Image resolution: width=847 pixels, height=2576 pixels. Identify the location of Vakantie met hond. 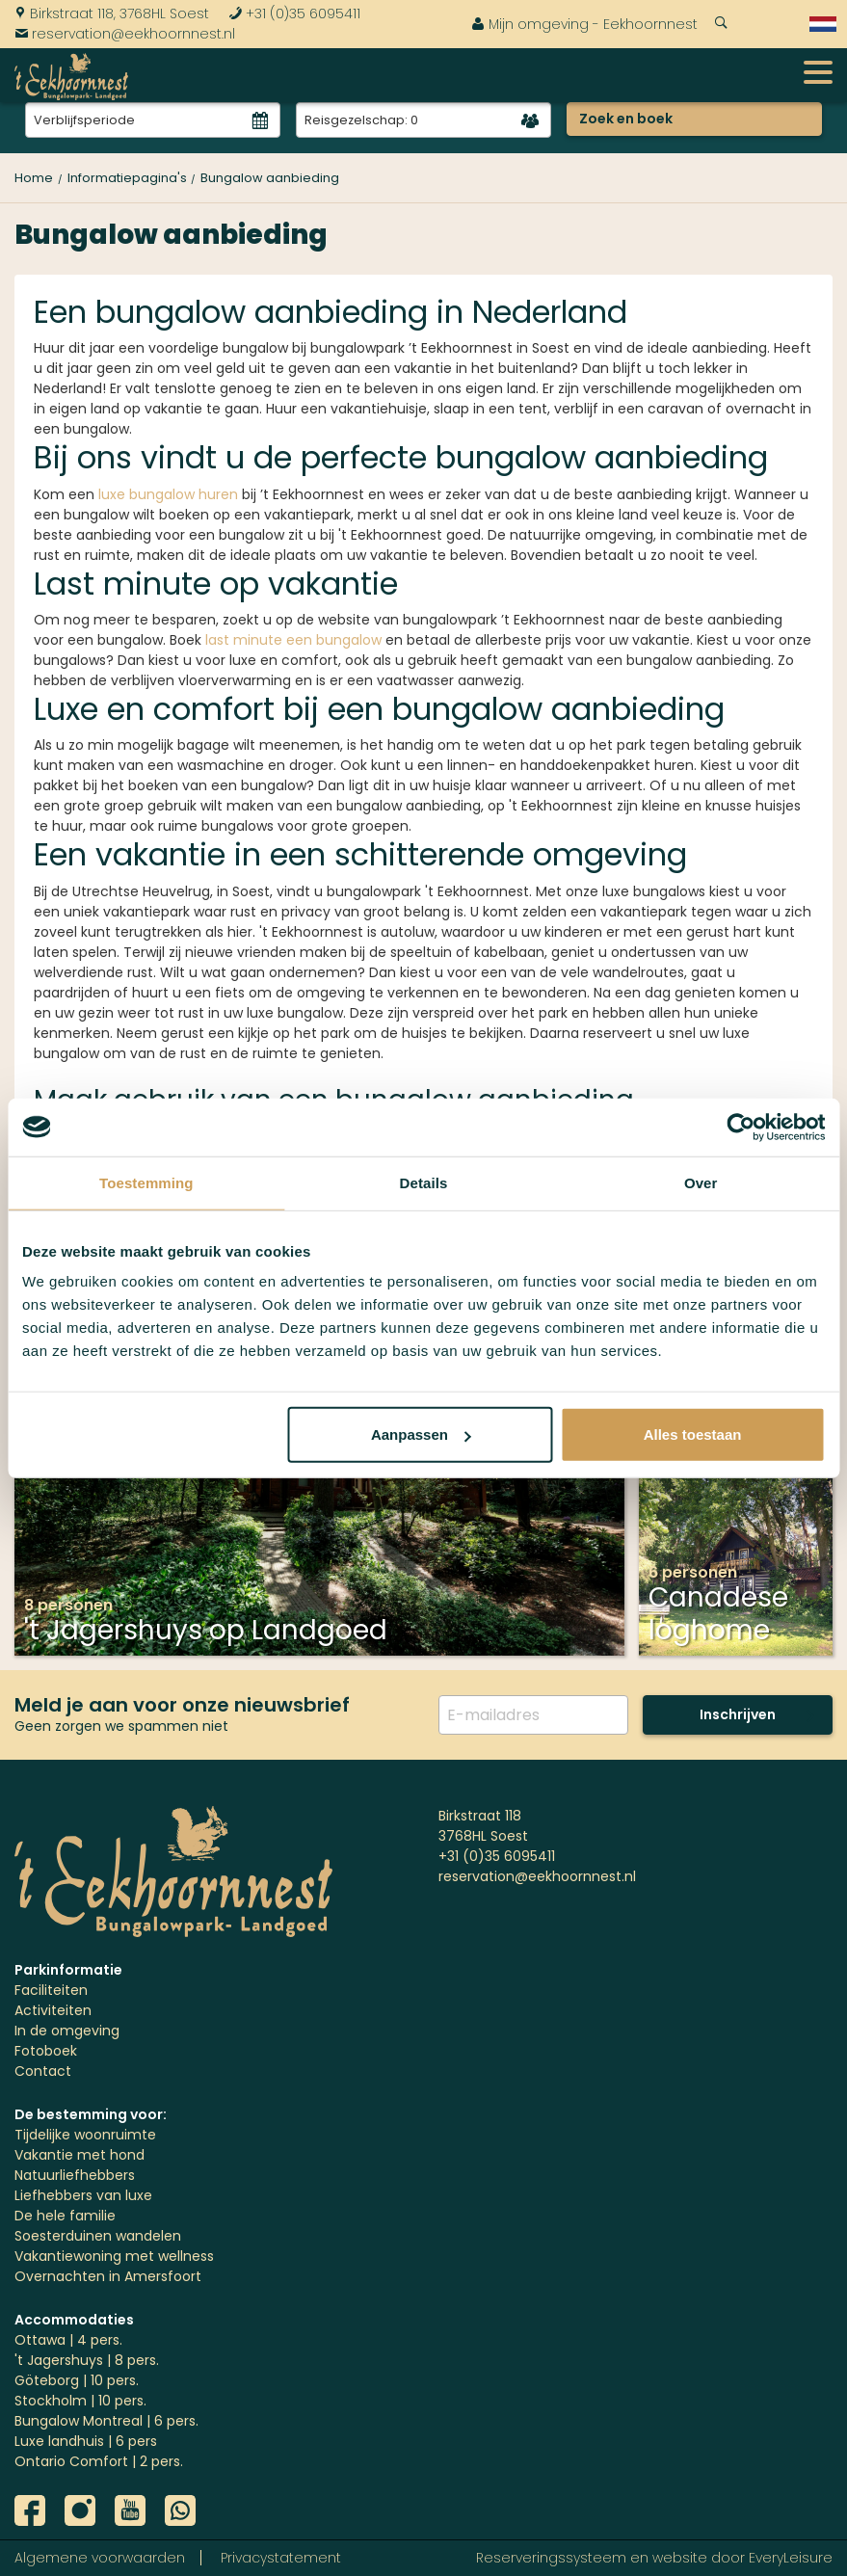
(79, 2154).